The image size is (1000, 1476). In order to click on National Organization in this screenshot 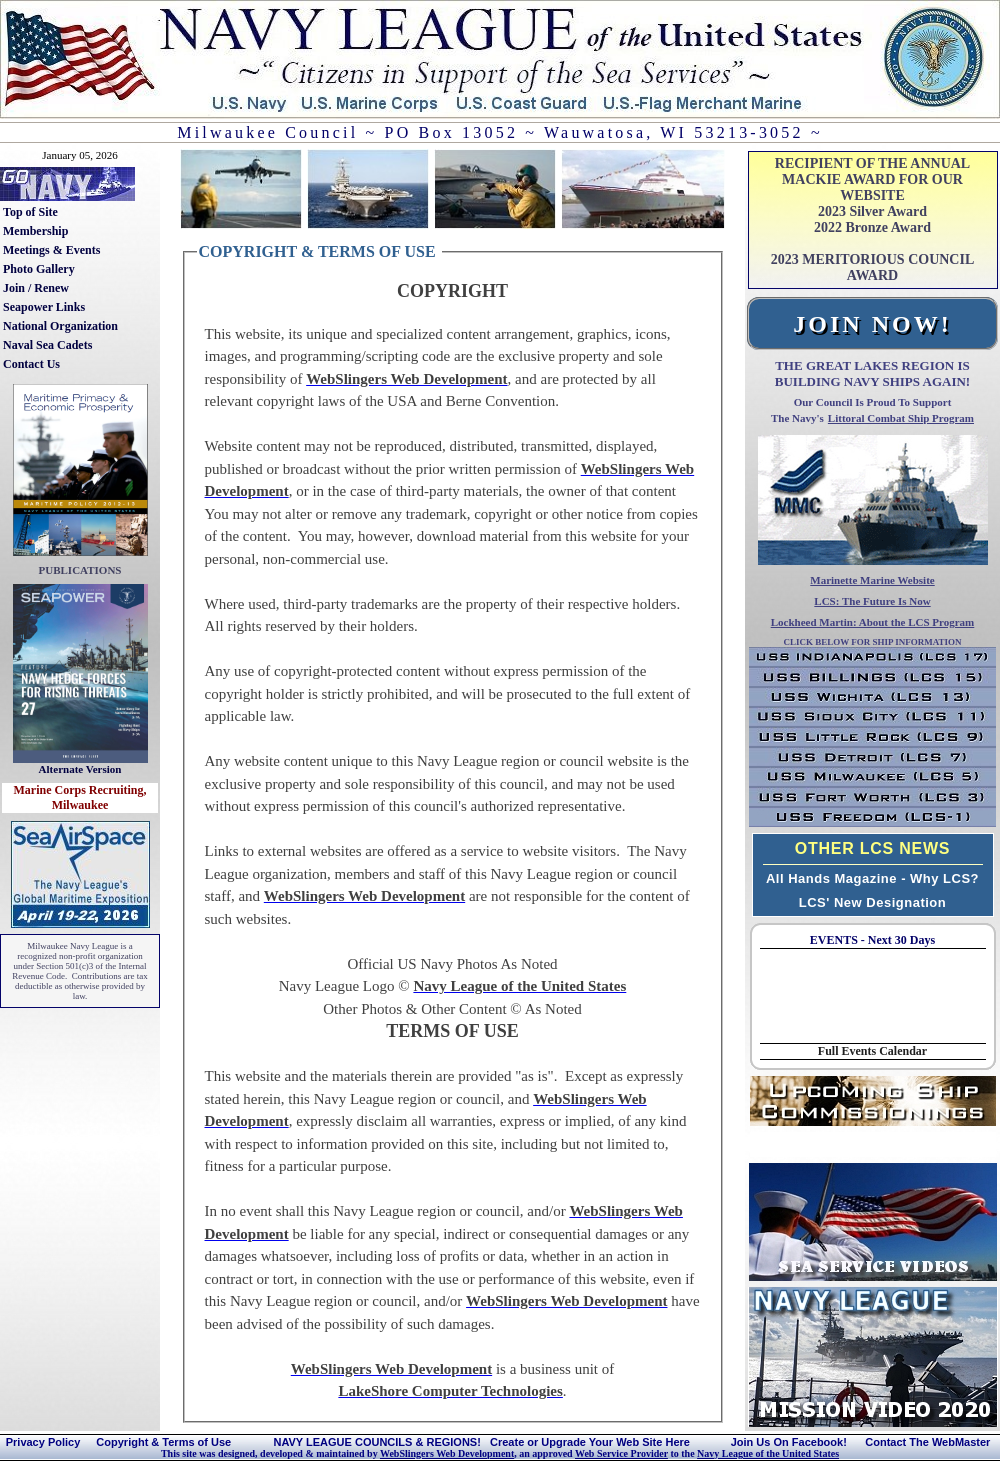, I will do `click(60, 326)`.